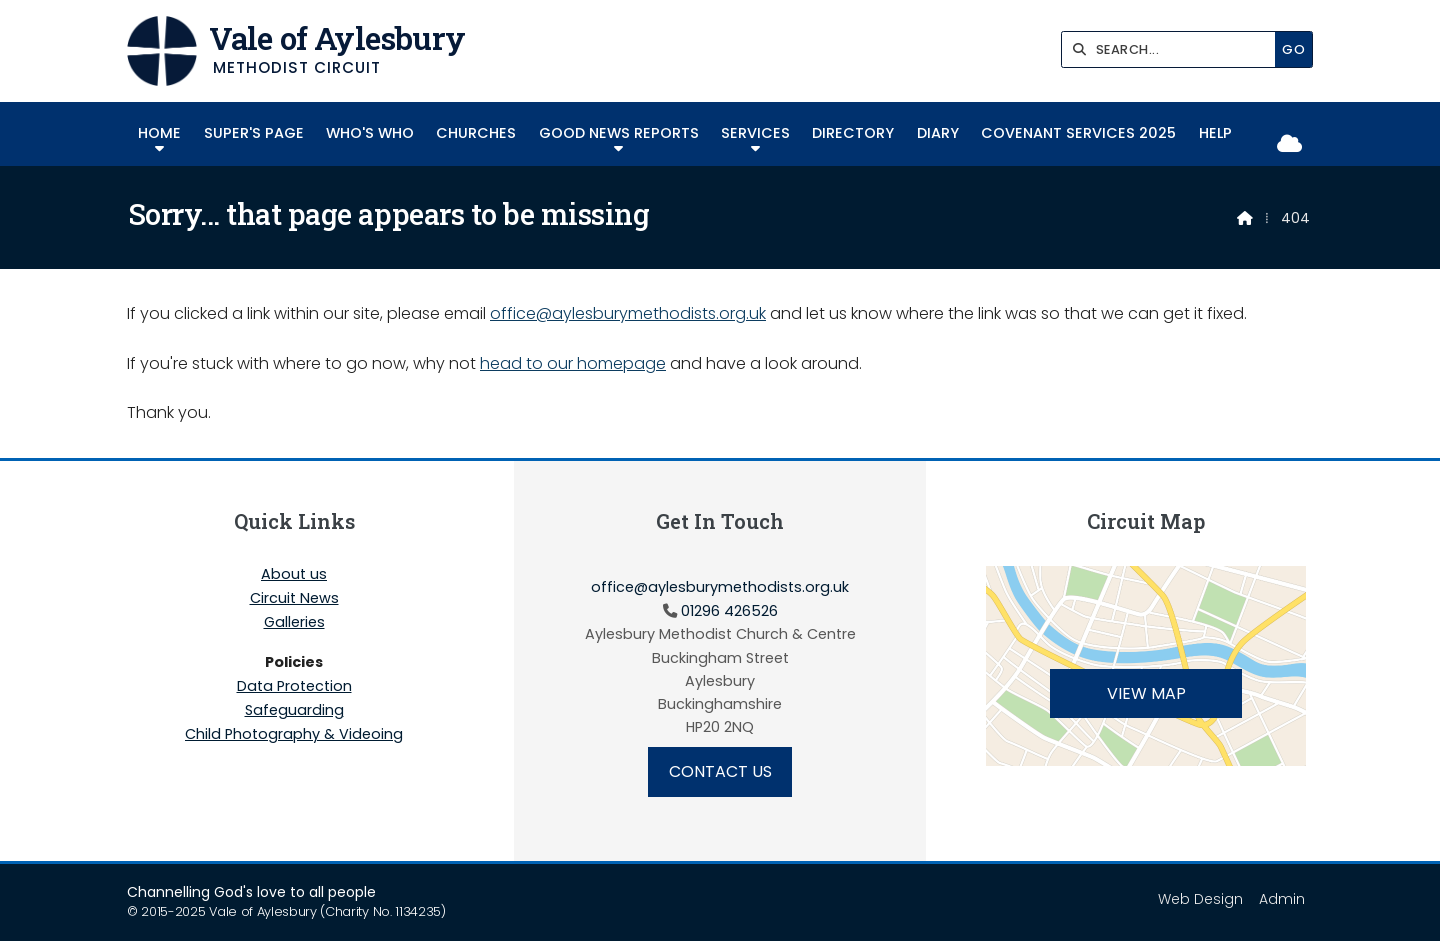 Image resolution: width=1440 pixels, height=941 pixels. I want to click on office@aylesburymethodists.org.uk, so click(628, 313).